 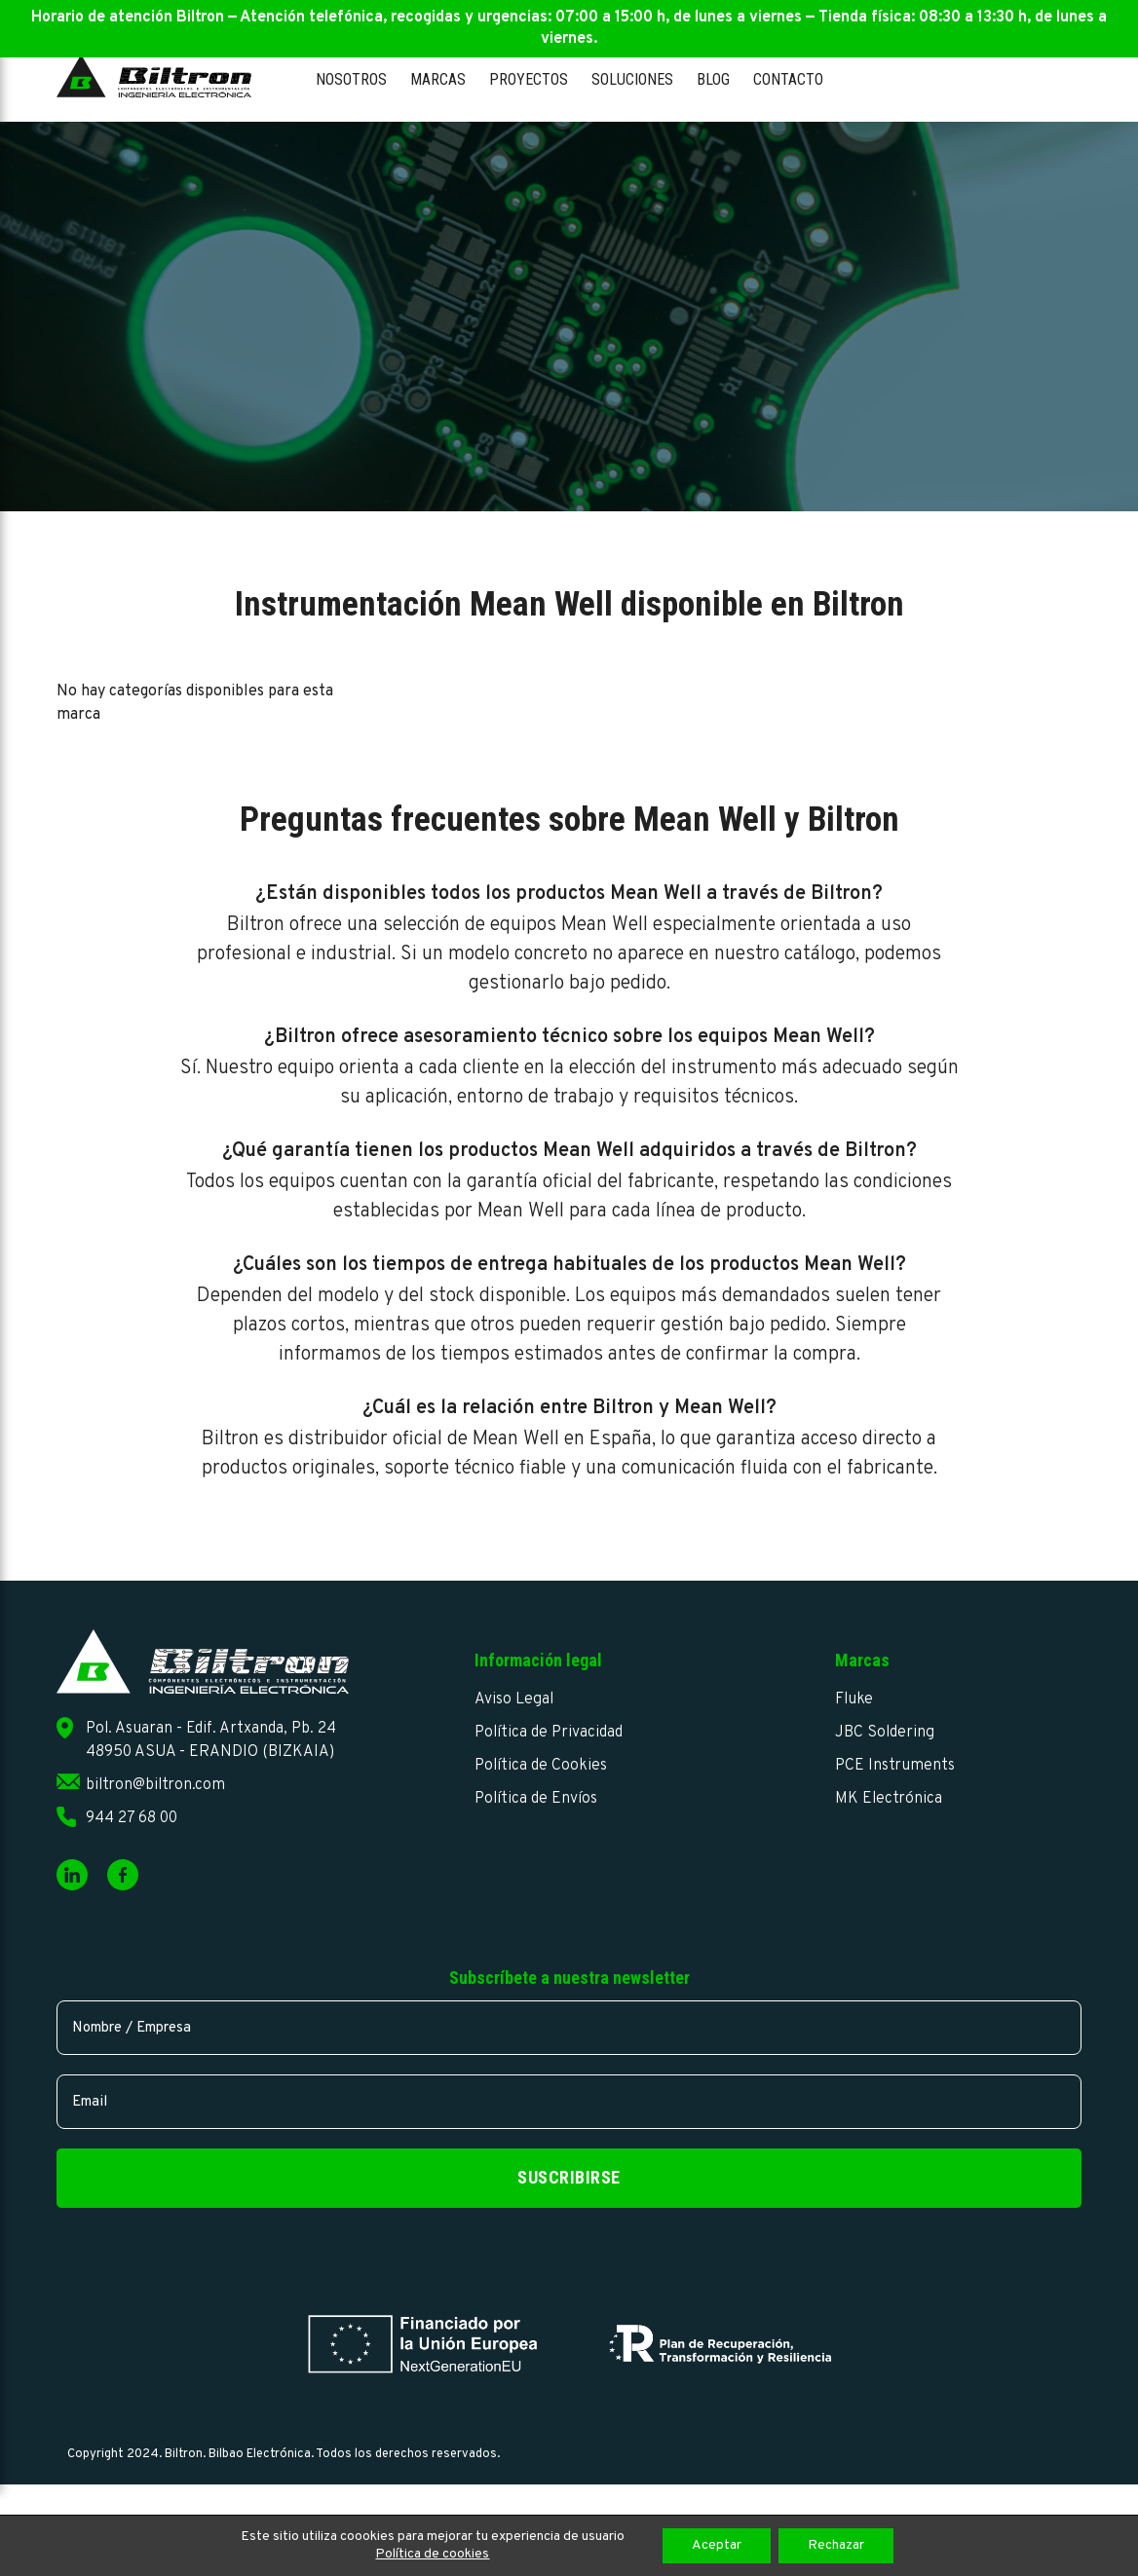 What do you see at coordinates (716, 2545) in the screenshot?
I see `Aceptar` at bounding box center [716, 2545].